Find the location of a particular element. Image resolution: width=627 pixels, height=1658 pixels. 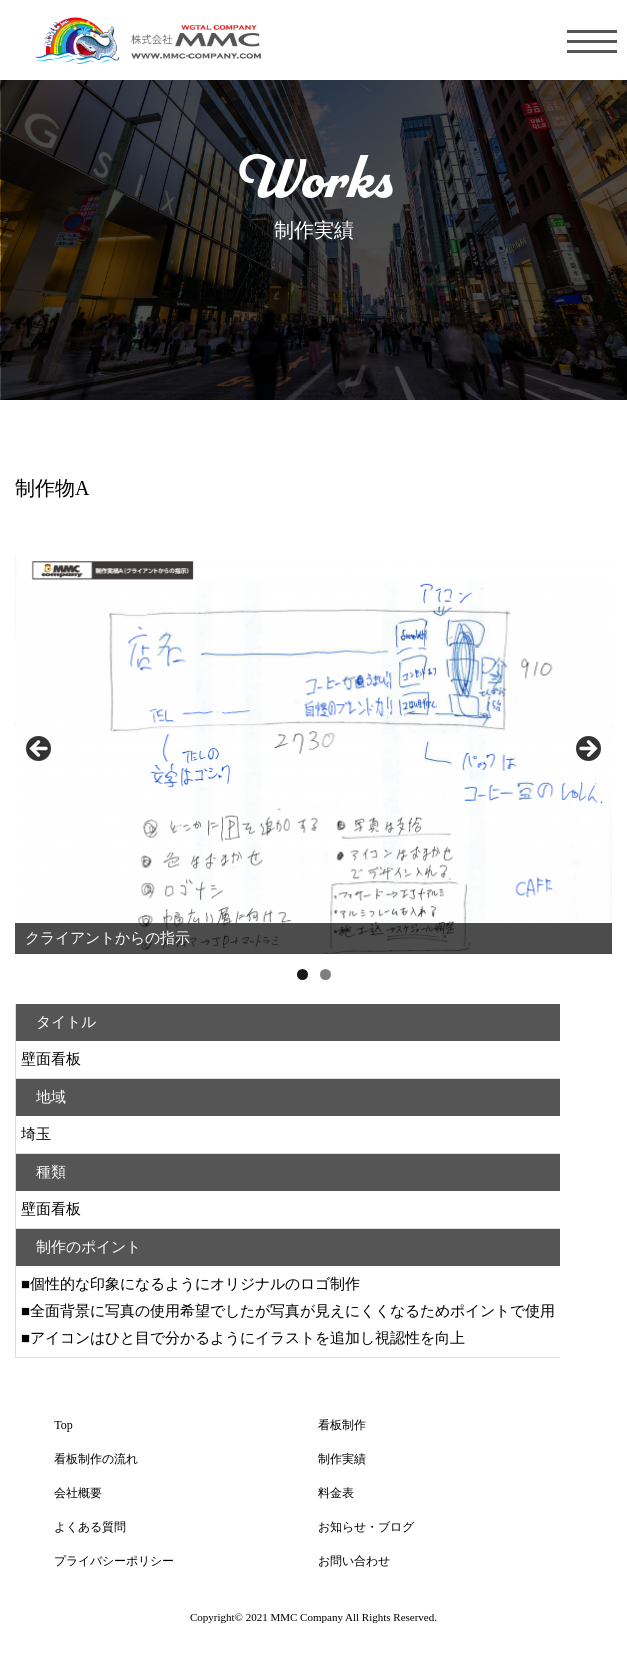

[region] is located at coordinates (313, 755).